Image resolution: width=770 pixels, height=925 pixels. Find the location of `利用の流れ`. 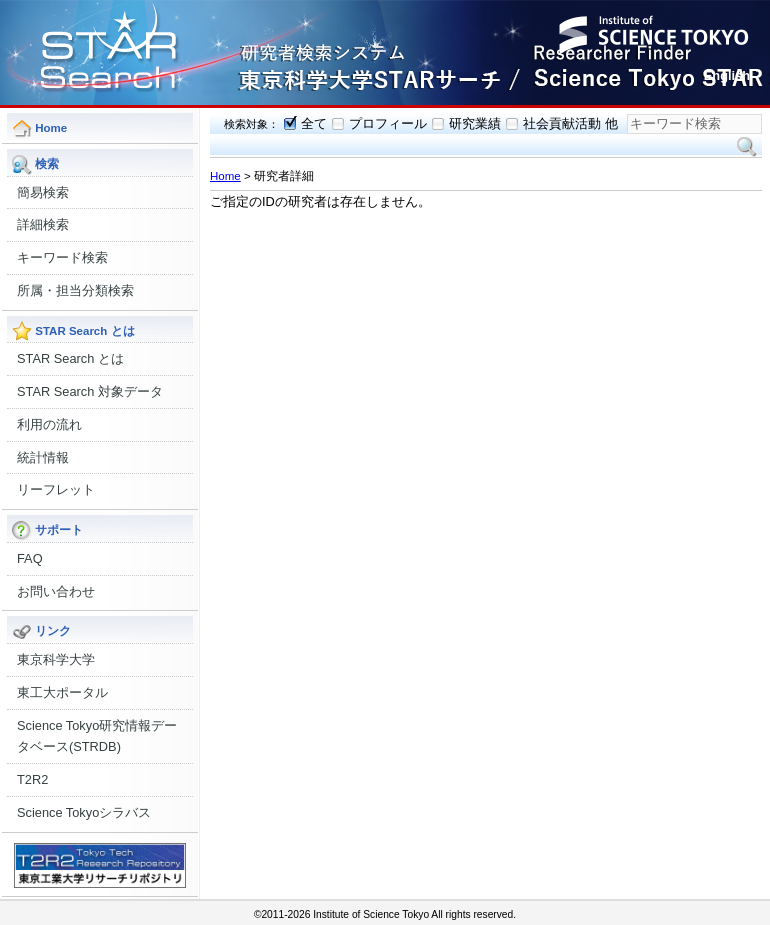

利用の流れ is located at coordinates (49, 424).